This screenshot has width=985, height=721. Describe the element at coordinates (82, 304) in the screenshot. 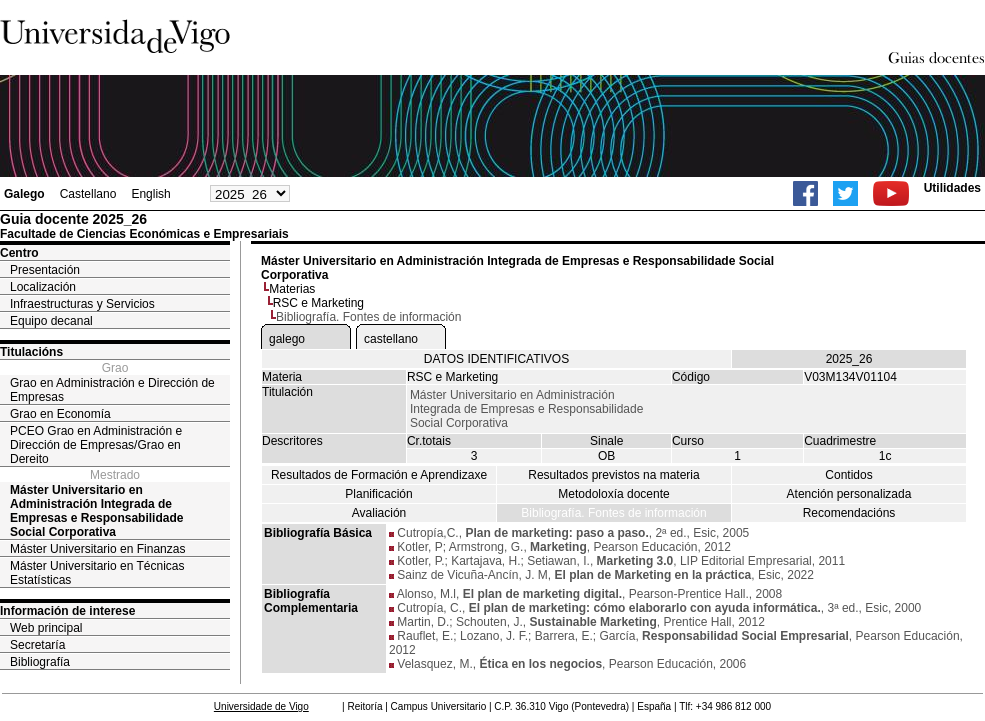

I see `Infraestructuras y Servicios` at that location.